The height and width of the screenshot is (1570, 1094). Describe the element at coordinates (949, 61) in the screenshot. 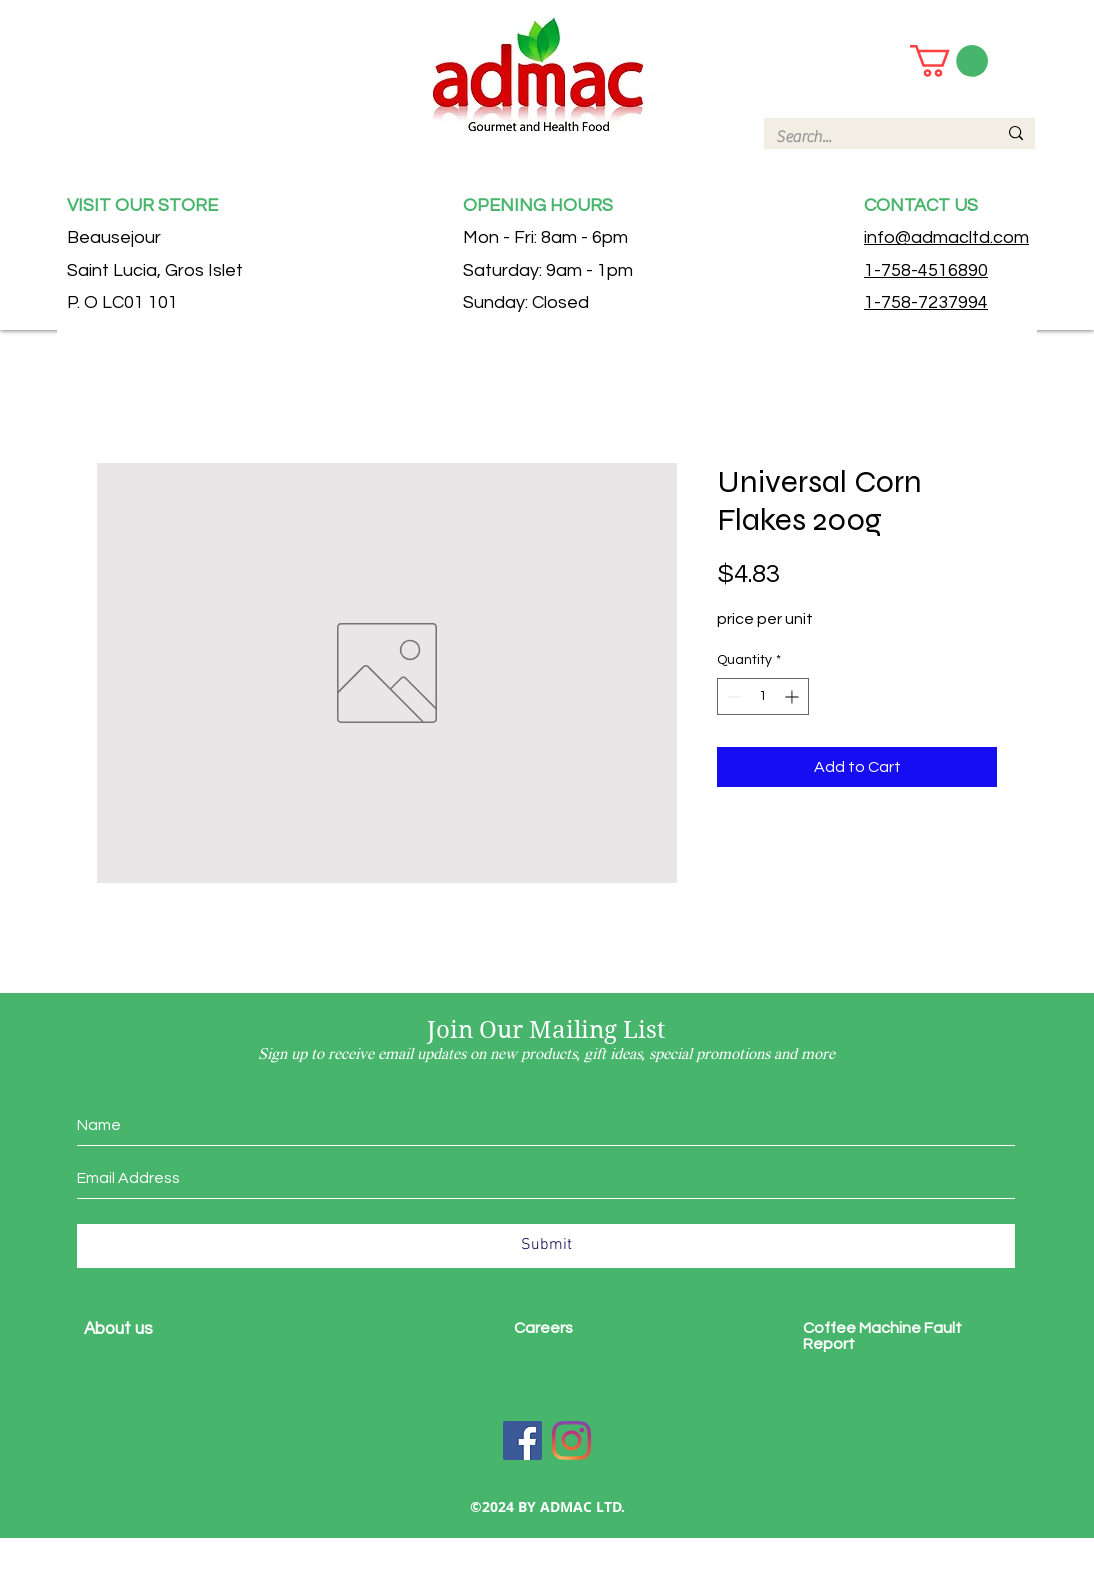

I see `[button]` at that location.